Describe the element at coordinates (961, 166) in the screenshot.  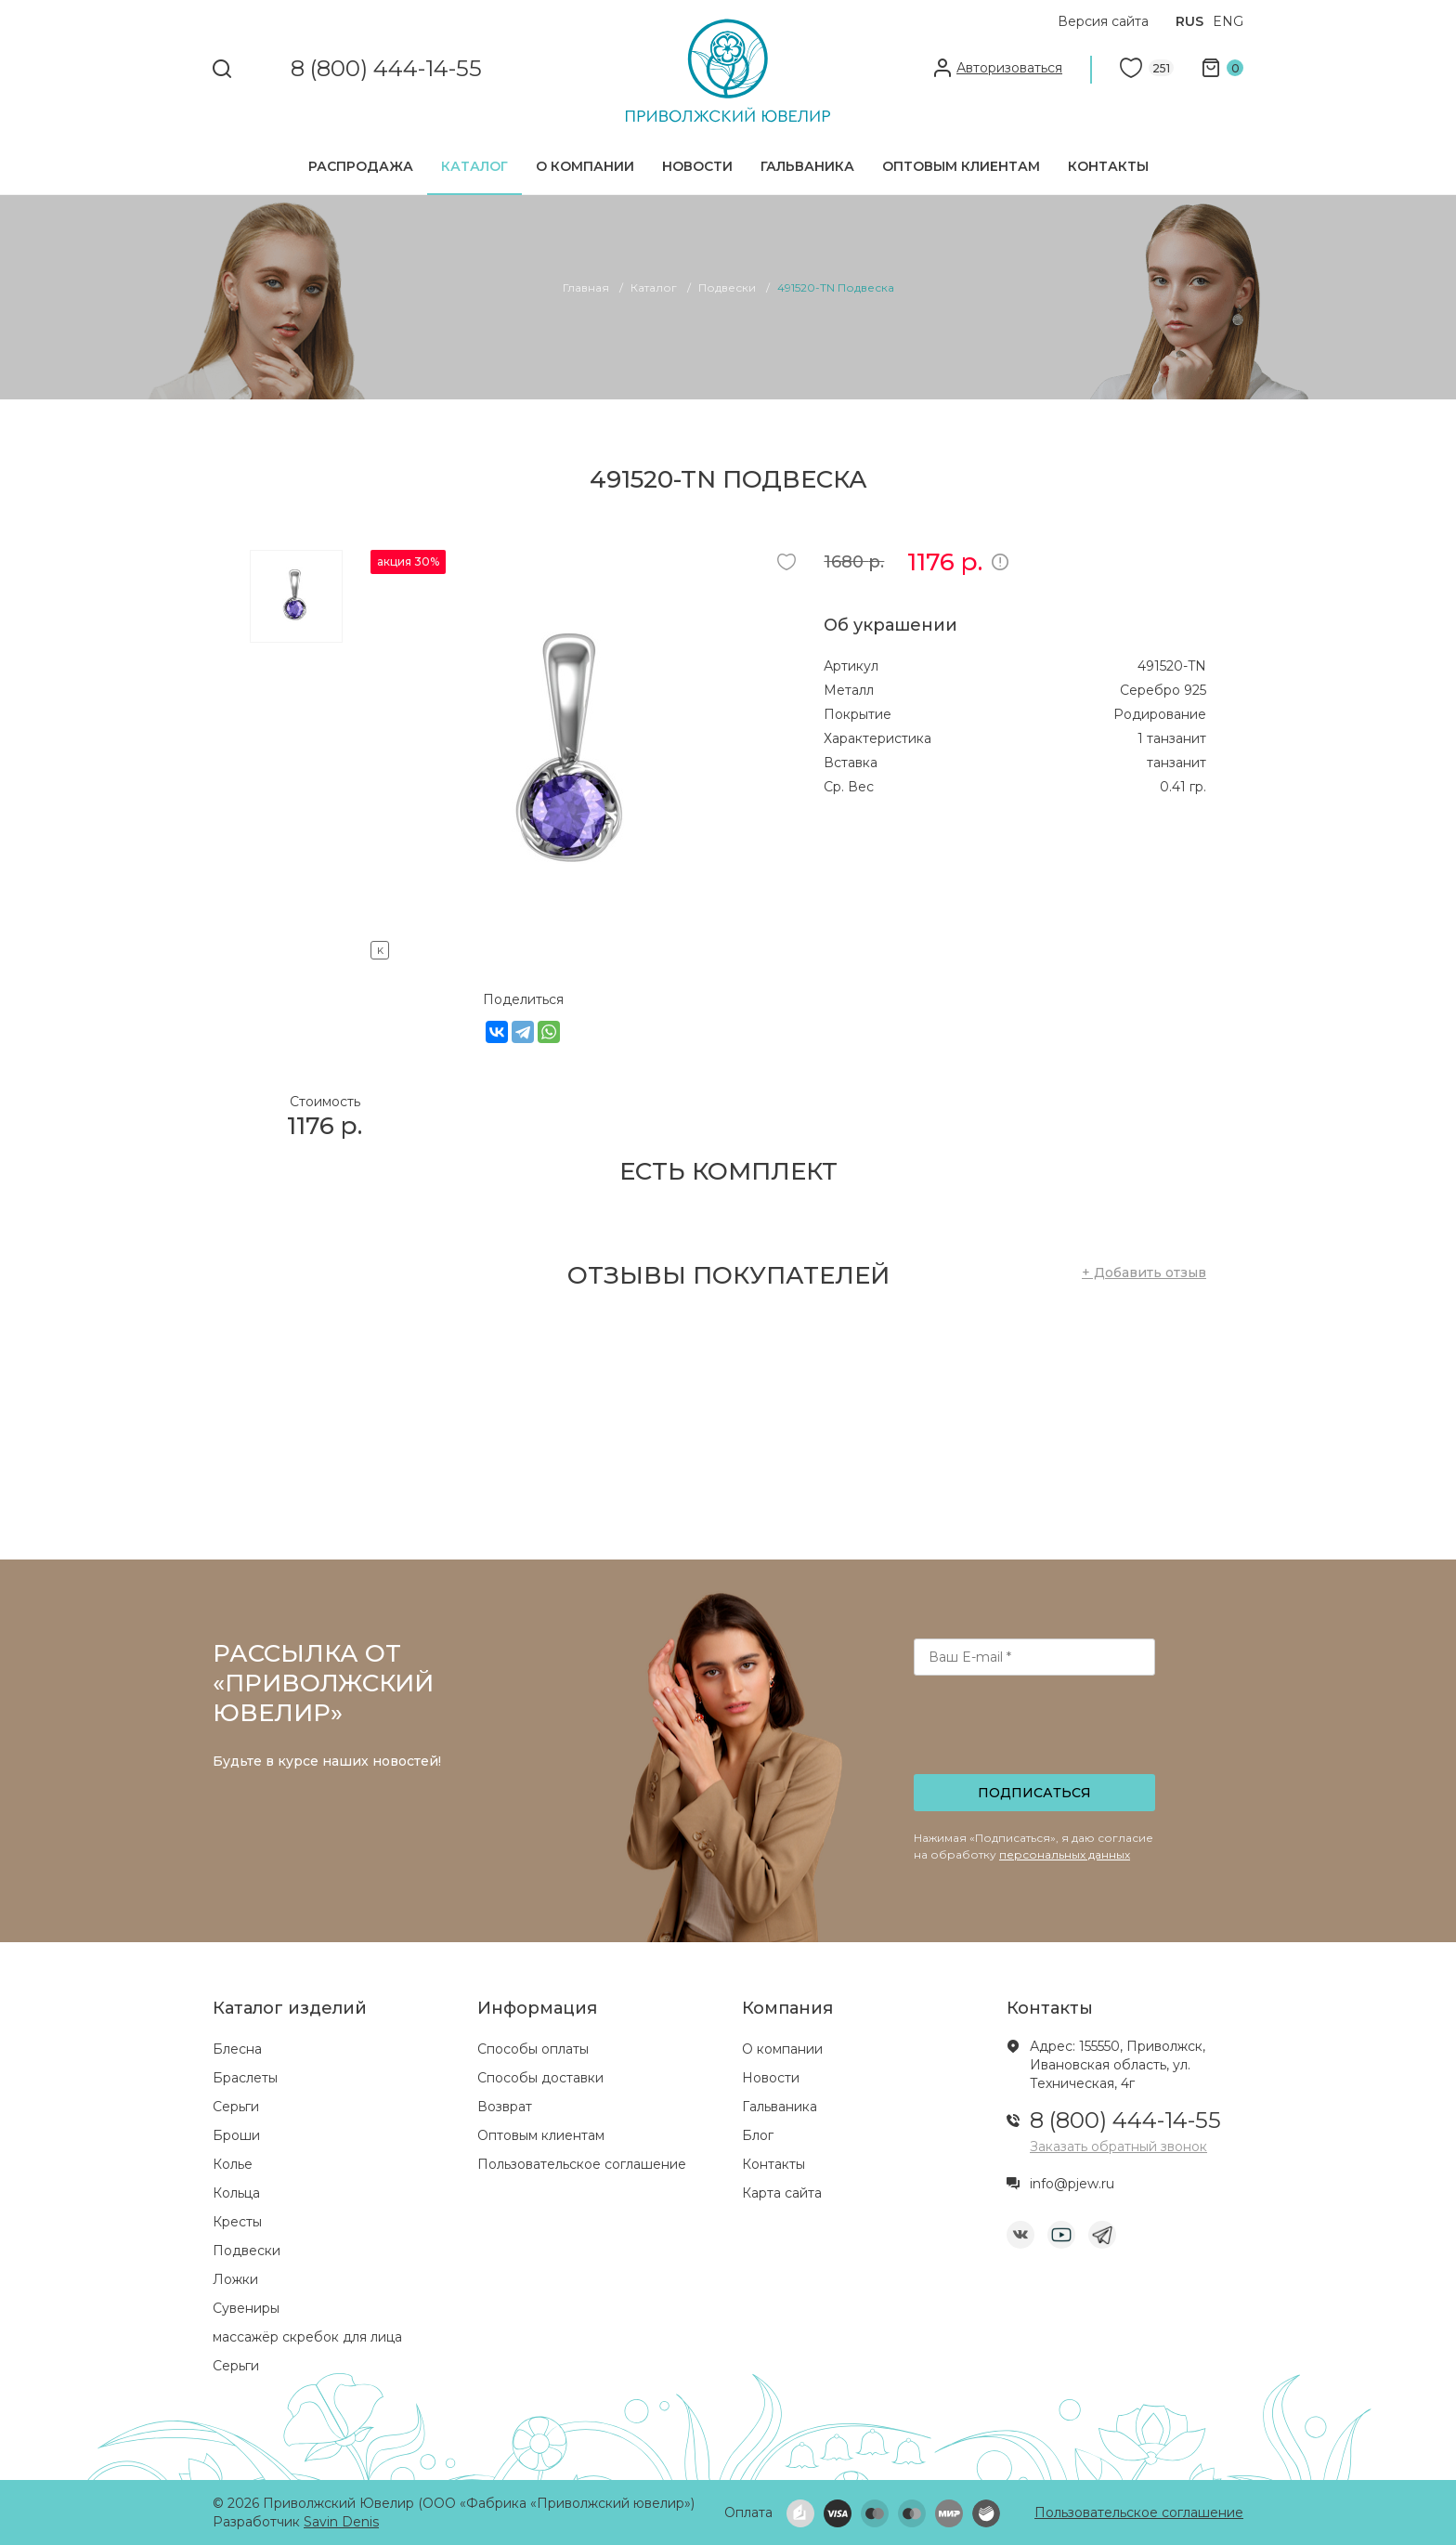
I see `Оптовым клиентам` at that location.